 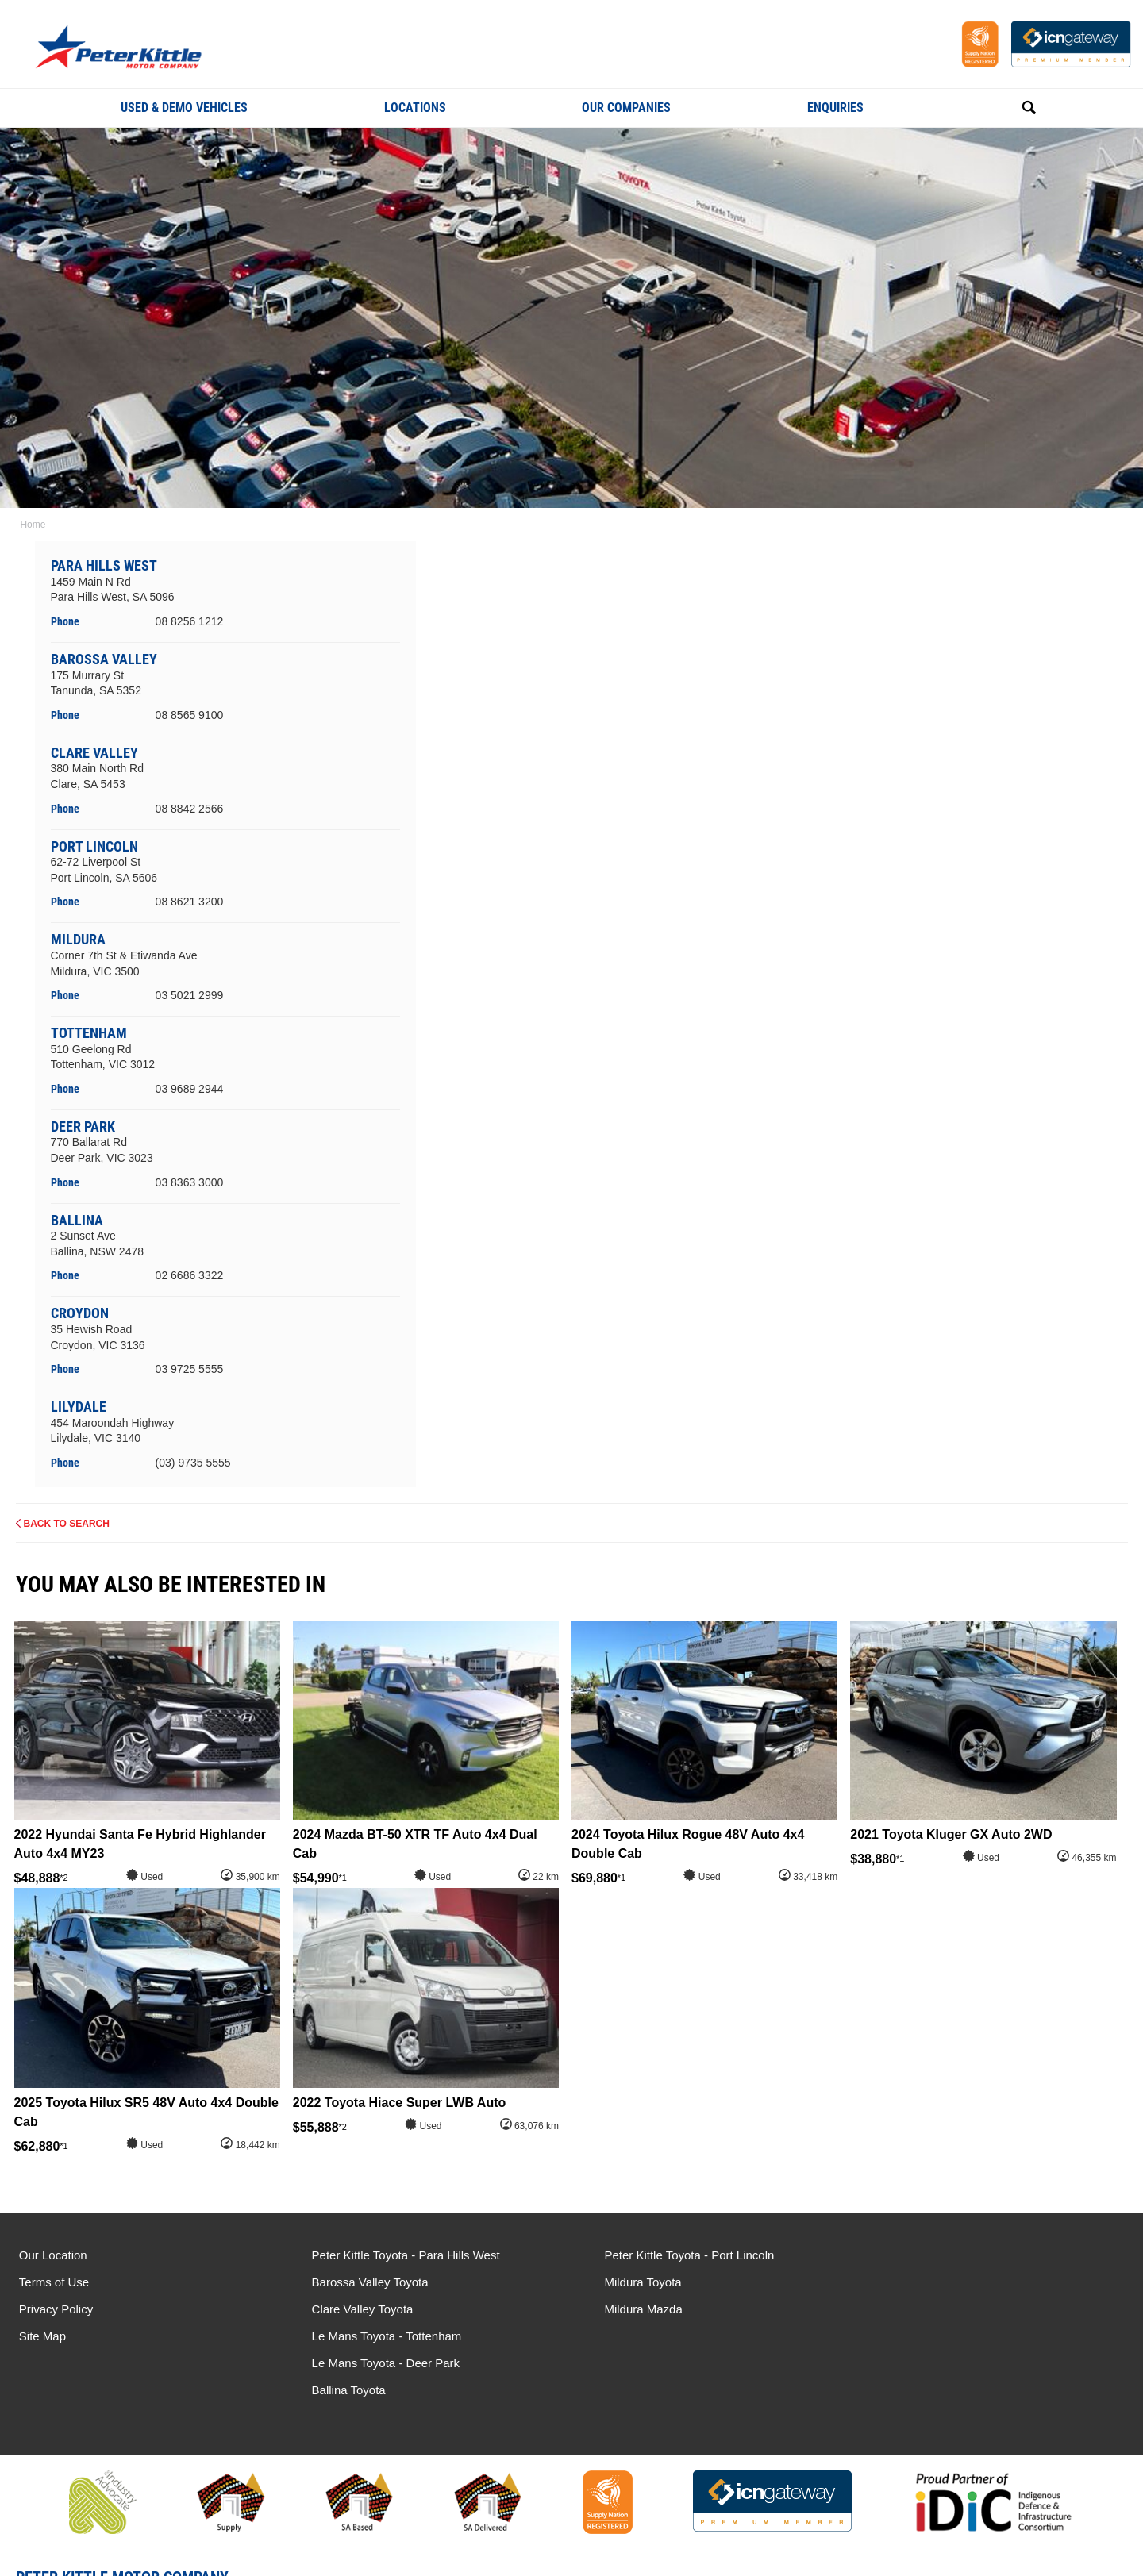 I want to click on 03 5021 2999, so click(x=190, y=995).